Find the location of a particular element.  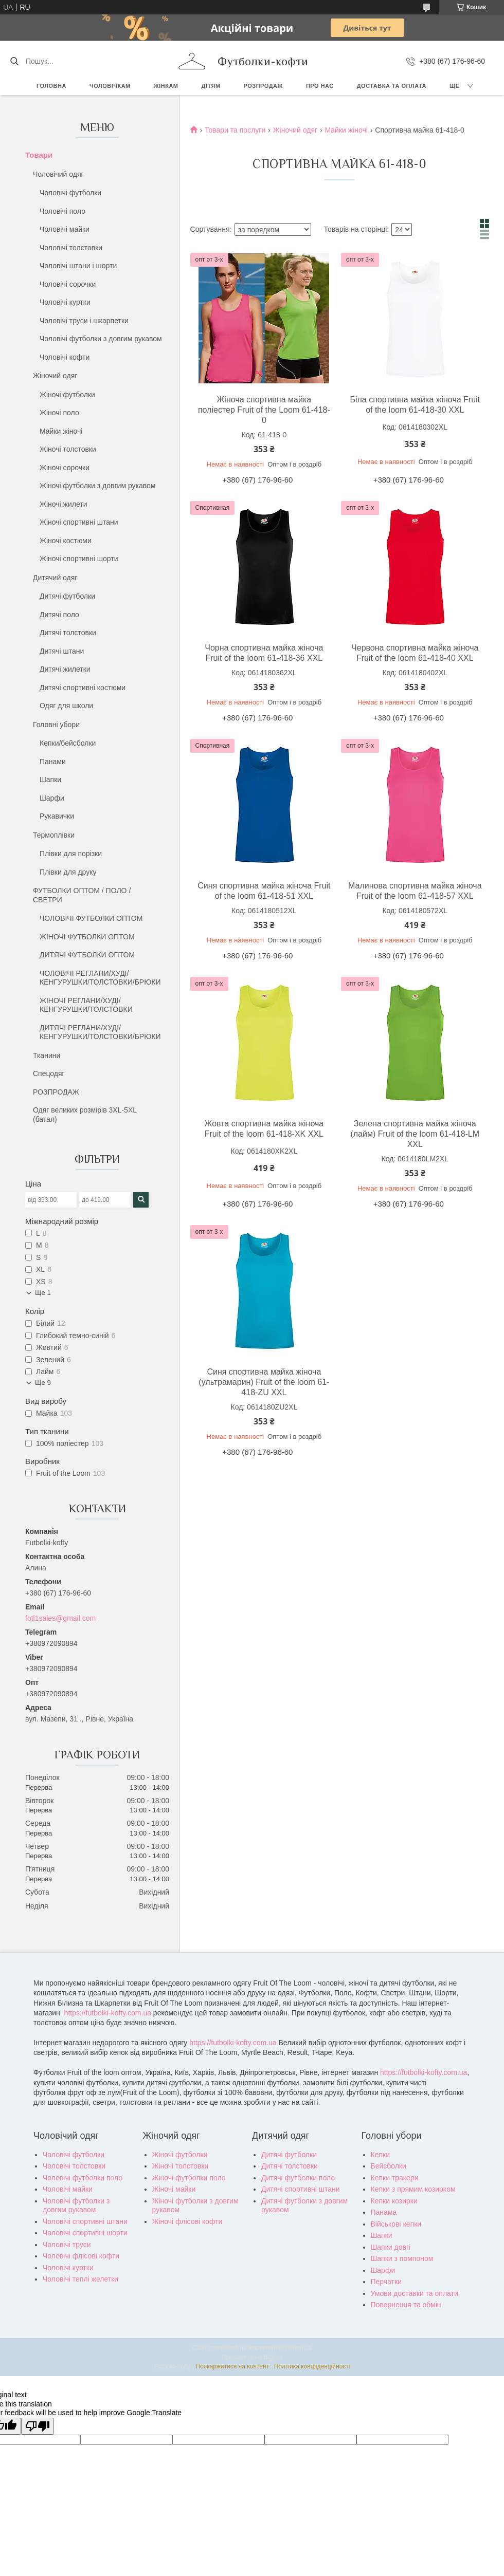

Одяг для школи is located at coordinates (66, 705).